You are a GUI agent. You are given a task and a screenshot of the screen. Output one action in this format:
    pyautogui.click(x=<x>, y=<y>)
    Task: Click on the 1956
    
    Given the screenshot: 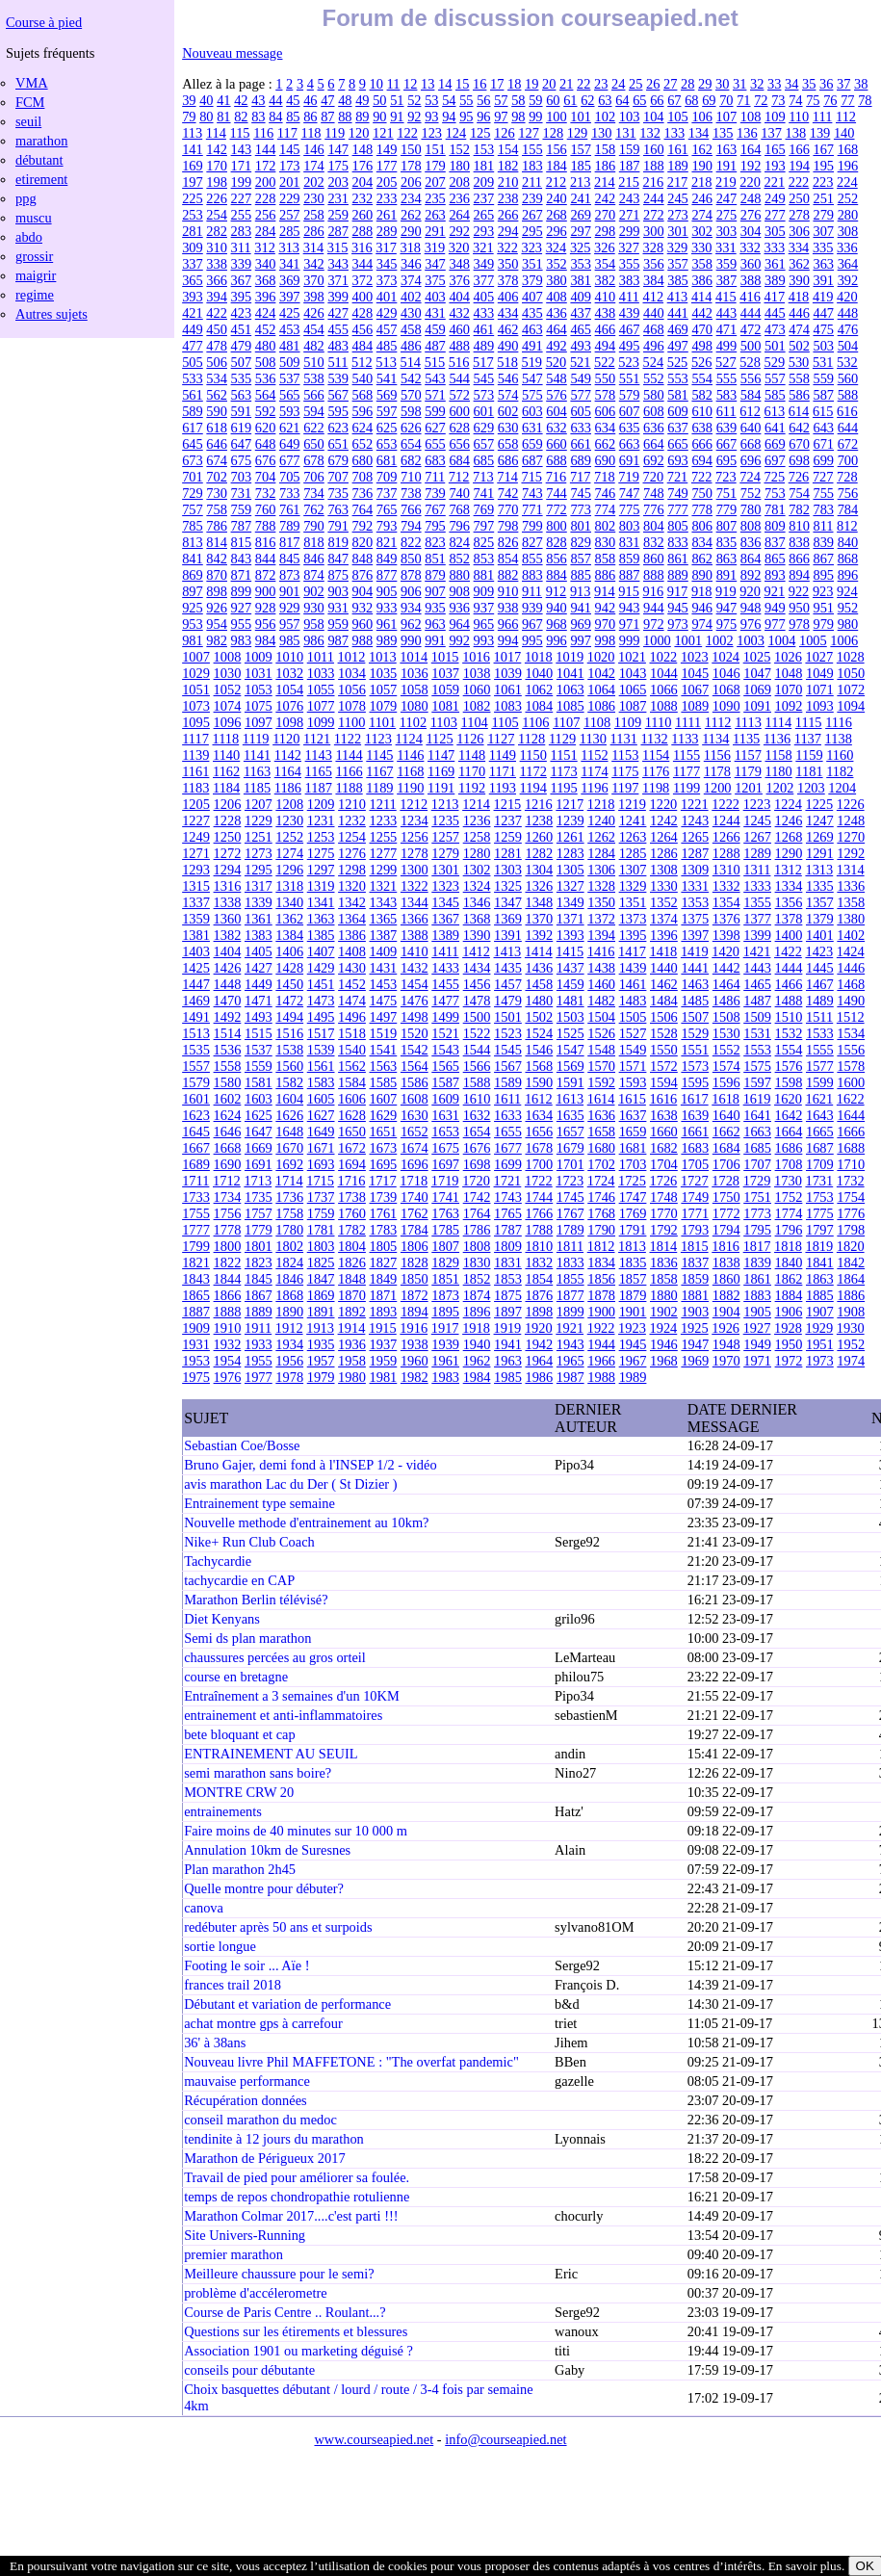 What is the action you would take?
    pyautogui.click(x=289, y=1360)
    